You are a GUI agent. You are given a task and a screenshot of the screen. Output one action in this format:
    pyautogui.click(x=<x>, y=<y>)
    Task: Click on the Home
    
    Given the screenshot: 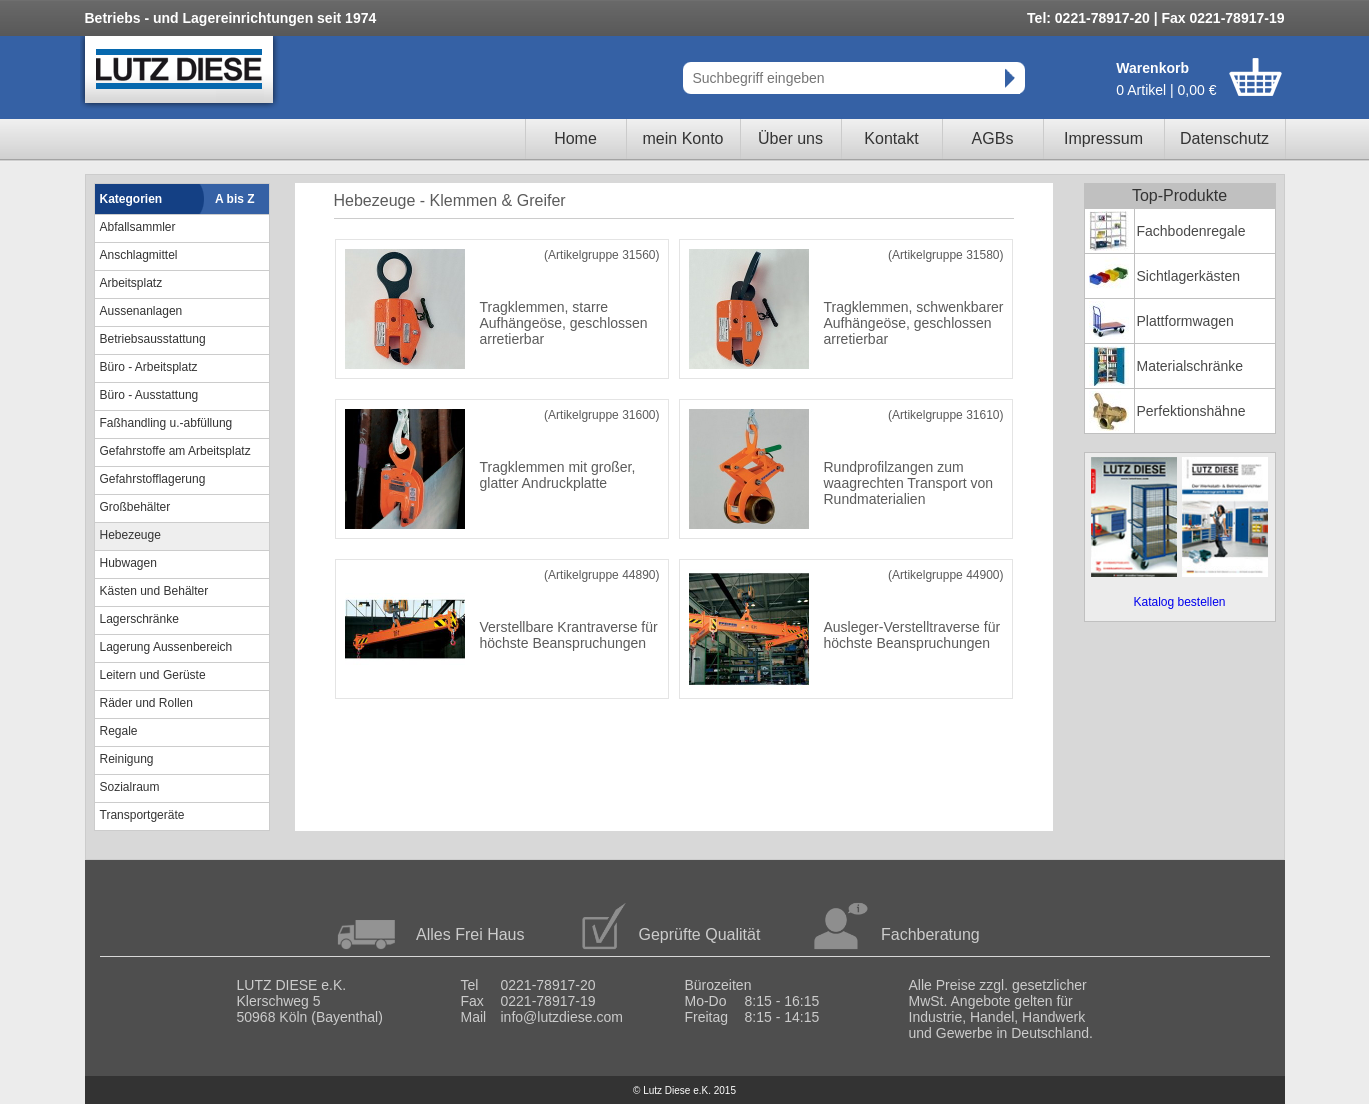 What is the action you would take?
    pyautogui.click(x=575, y=138)
    